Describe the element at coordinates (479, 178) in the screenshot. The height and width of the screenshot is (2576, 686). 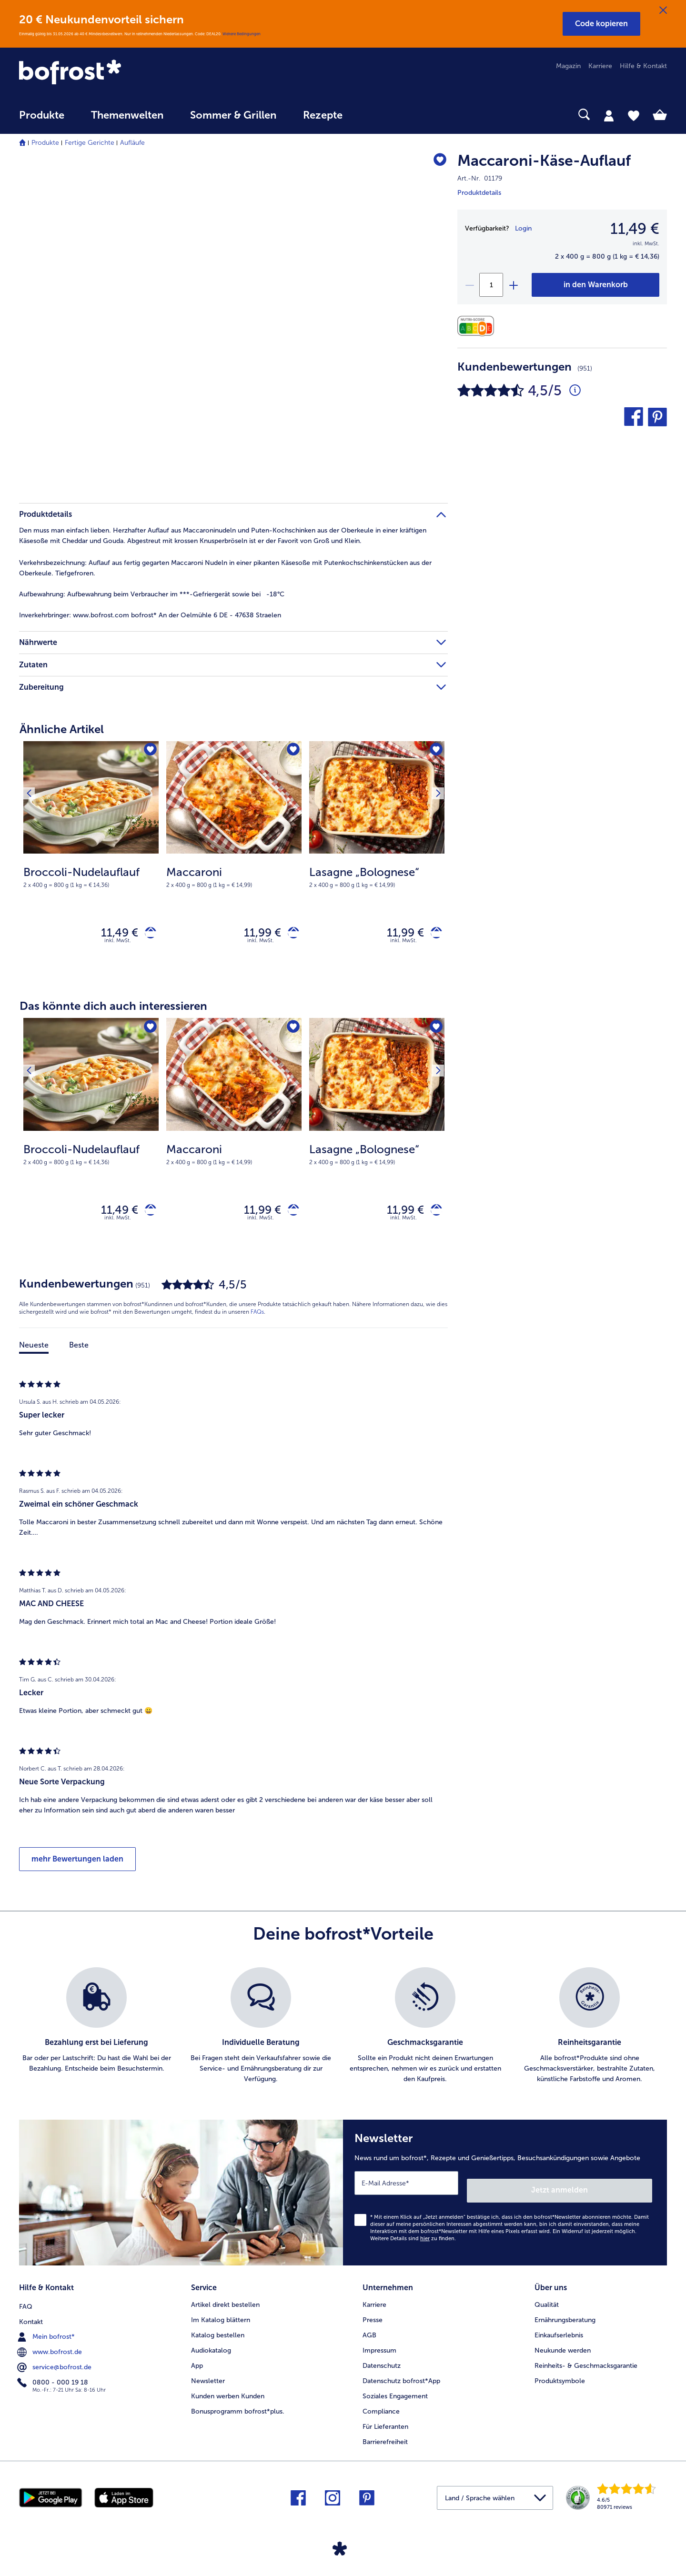
I see `Art.-Nr. 01179 [note]` at that location.